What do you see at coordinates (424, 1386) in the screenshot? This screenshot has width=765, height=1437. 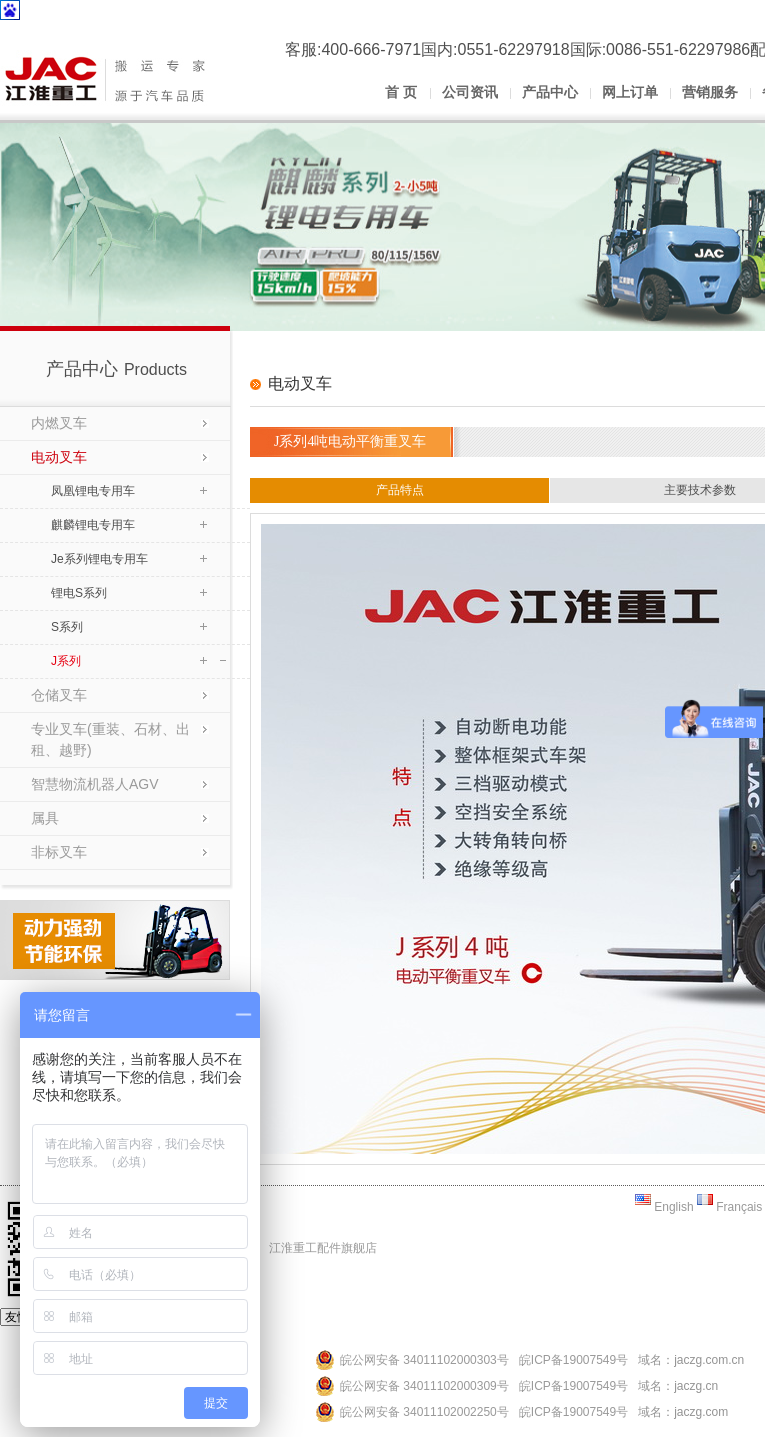 I see `皖公网安备 34011102000309号` at bounding box center [424, 1386].